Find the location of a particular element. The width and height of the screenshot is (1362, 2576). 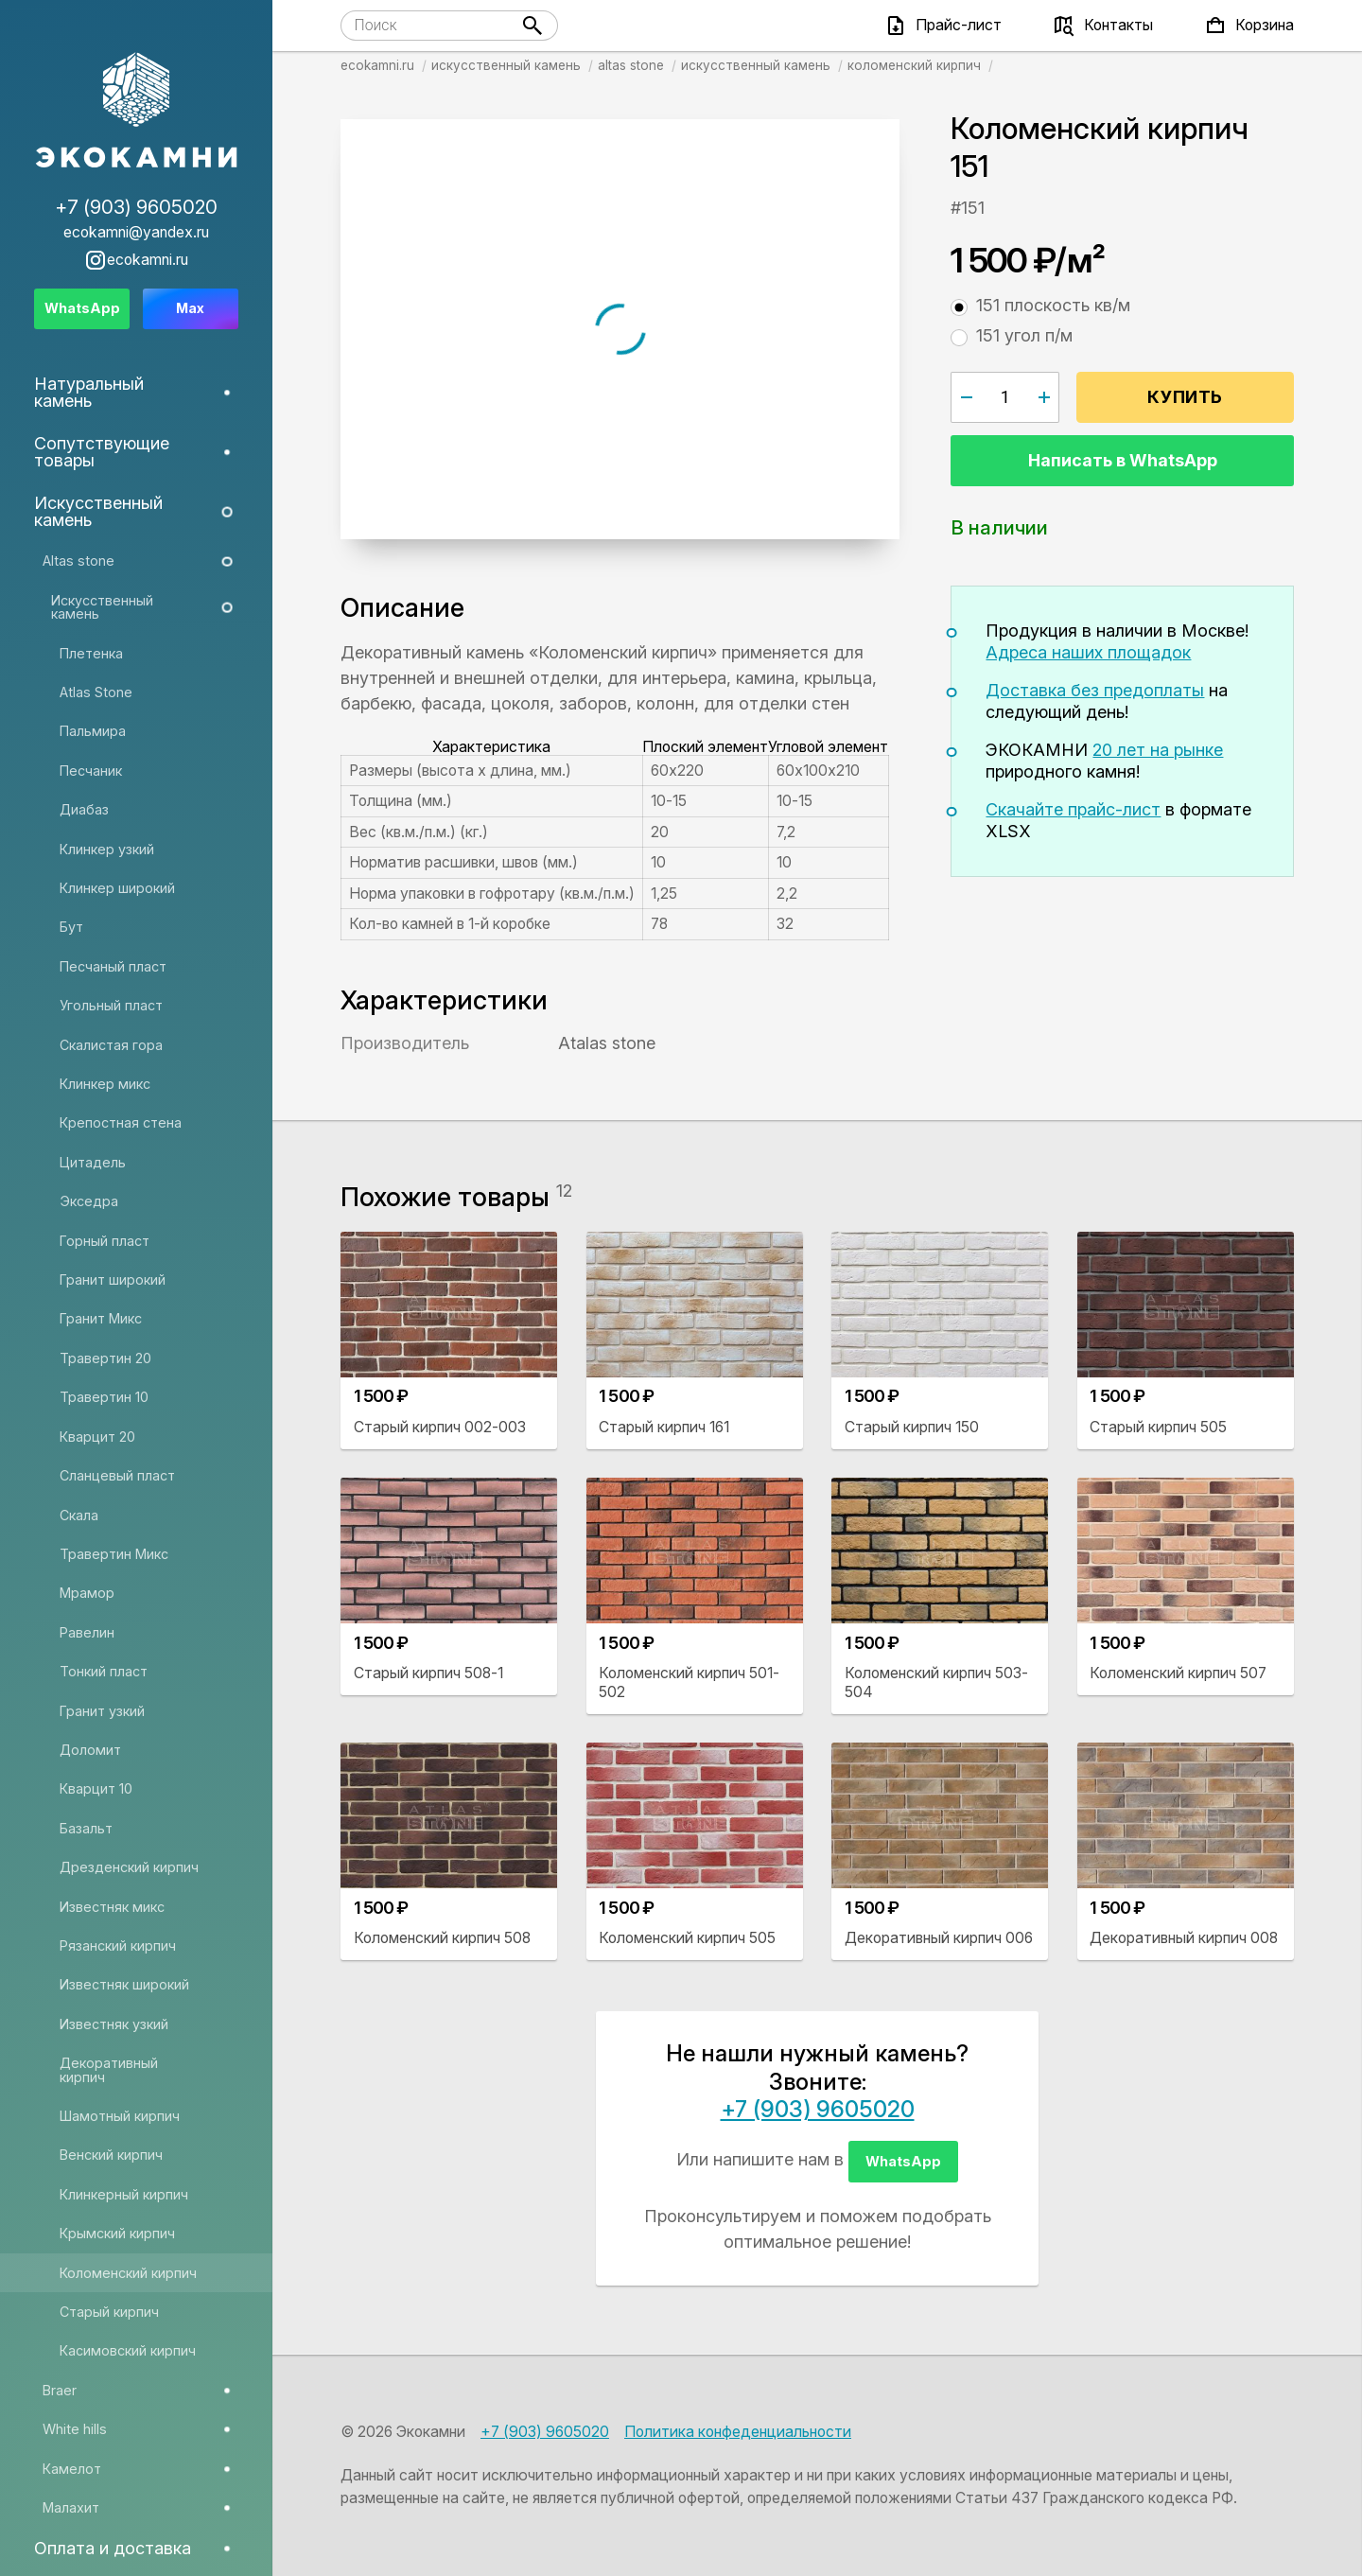

ecokamni@yandex.ru is located at coordinates (136, 232).